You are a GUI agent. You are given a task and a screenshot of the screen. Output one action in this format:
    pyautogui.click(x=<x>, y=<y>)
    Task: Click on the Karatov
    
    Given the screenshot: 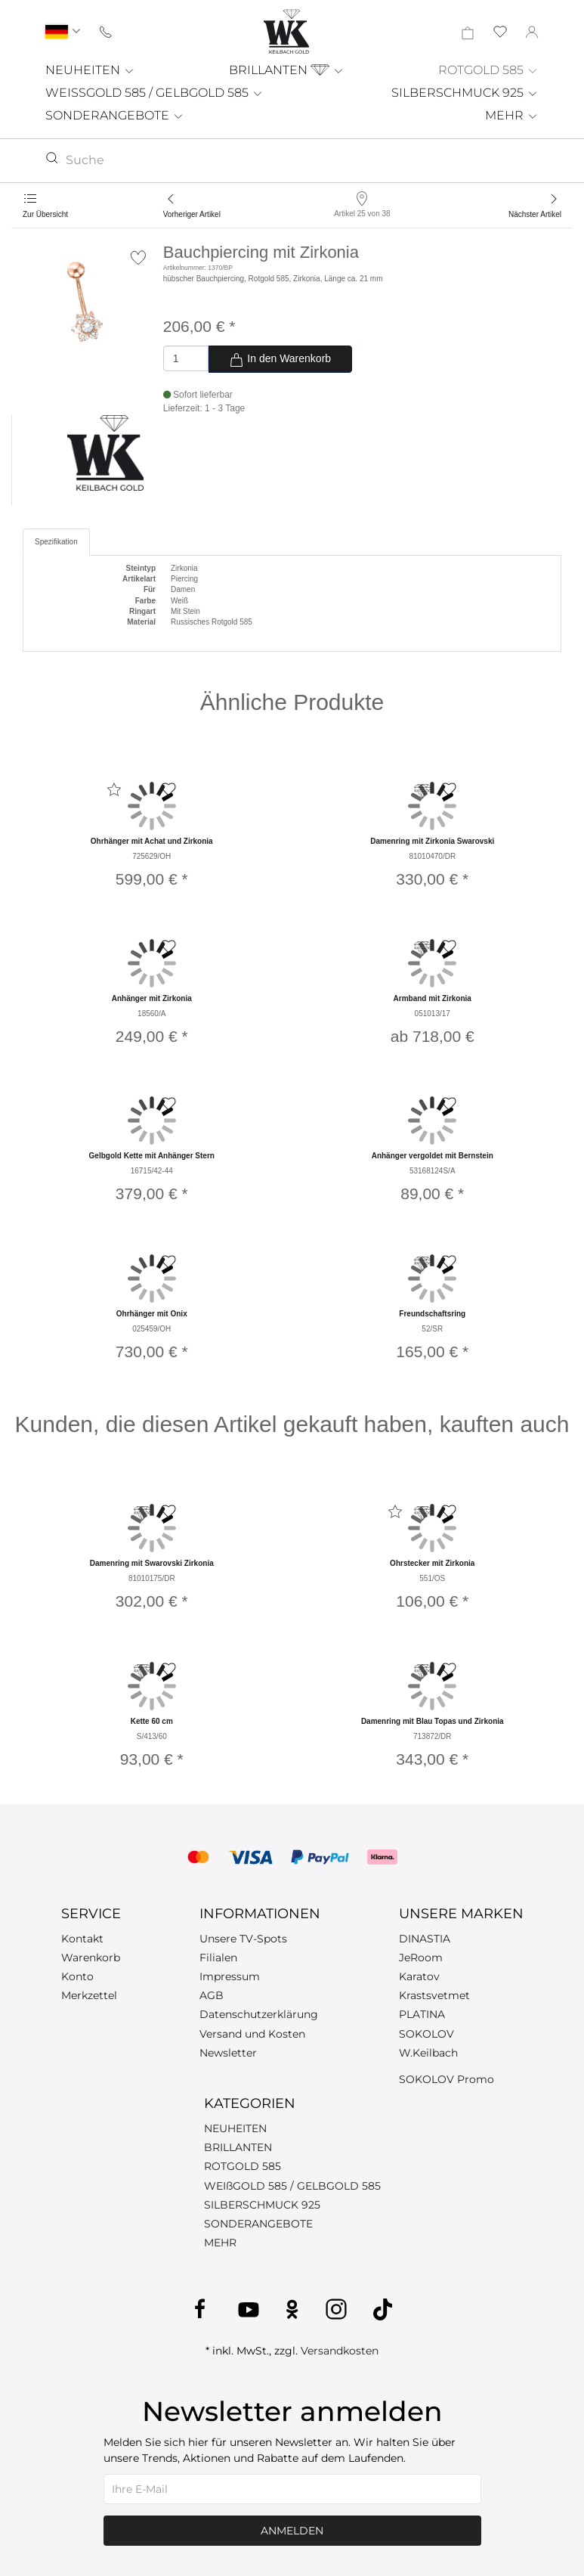 What is the action you would take?
    pyautogui.click(x=419, y=1976)
    